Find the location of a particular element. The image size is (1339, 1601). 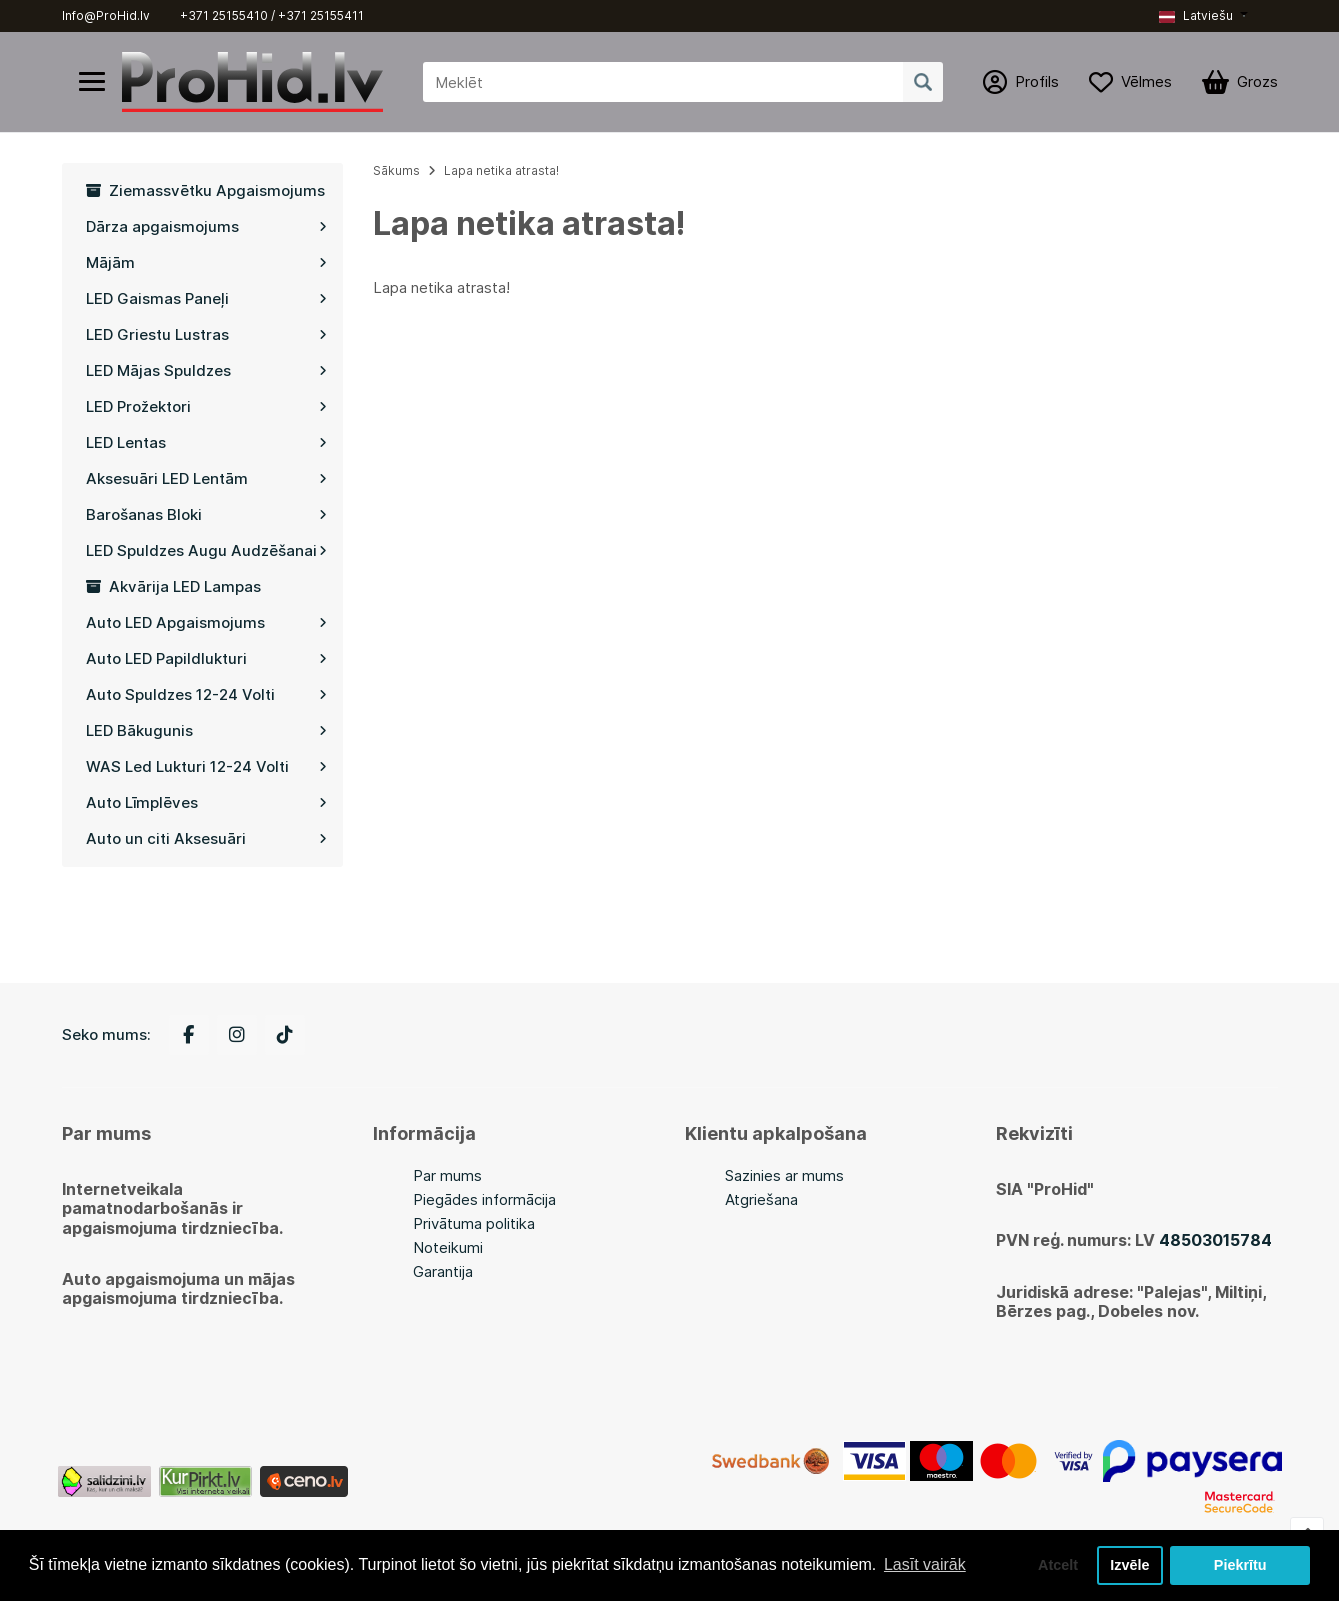

48503015784 is located at coordinates (1215, 1240).